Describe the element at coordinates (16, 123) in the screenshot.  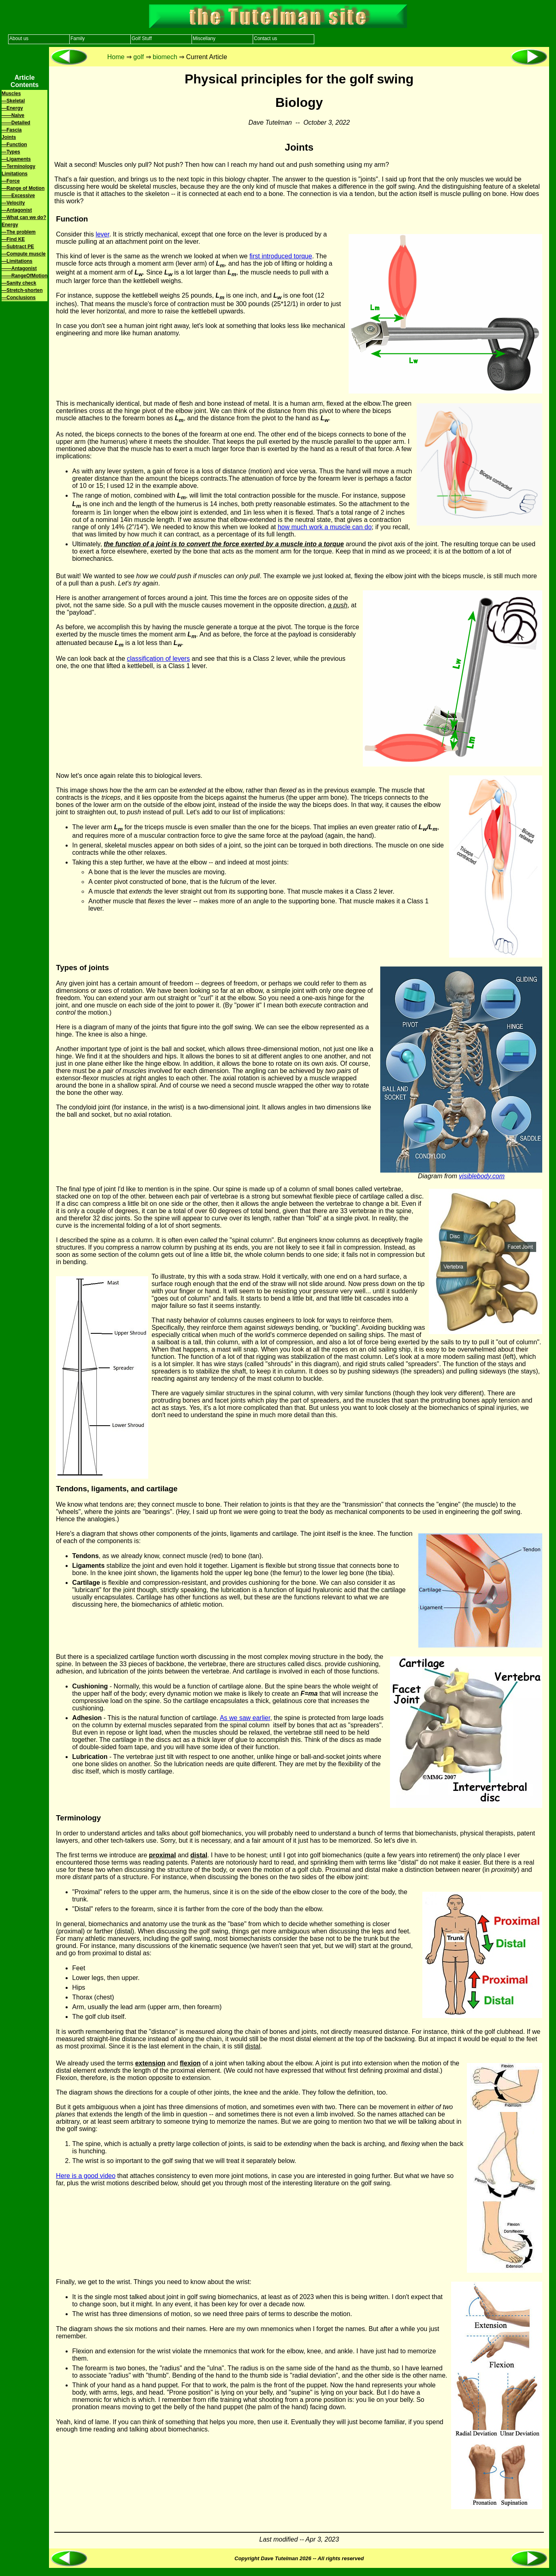
I see `——Detailed` at that location.